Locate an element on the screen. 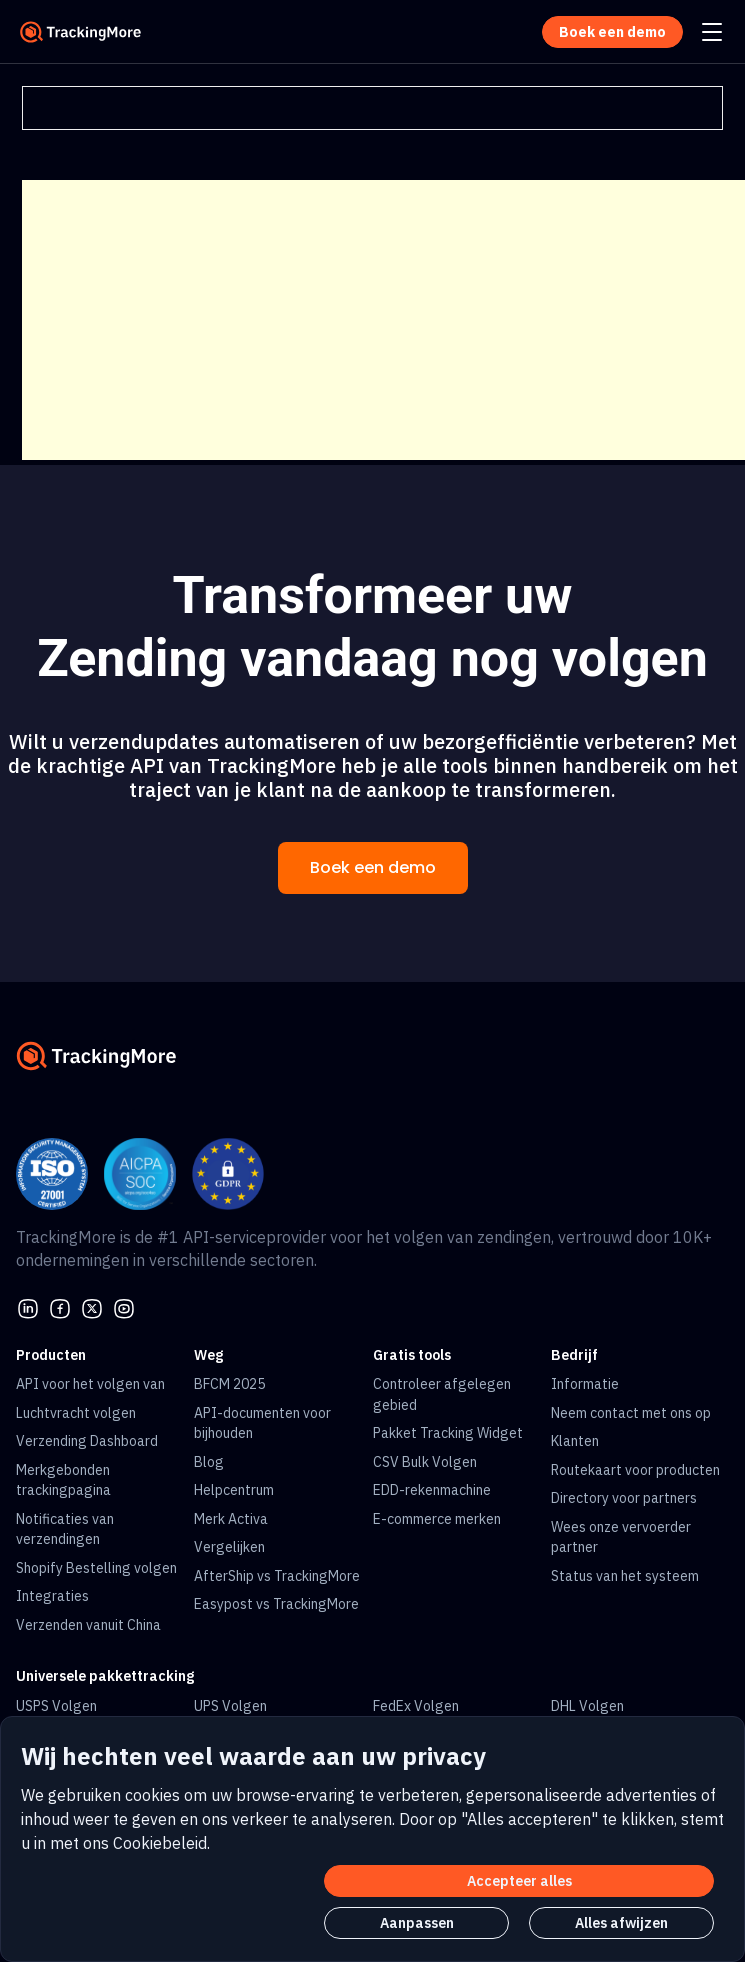 This screenshot has height=1962, width=745. EDD-rekenmachine is located at coordinates (432, 1490).